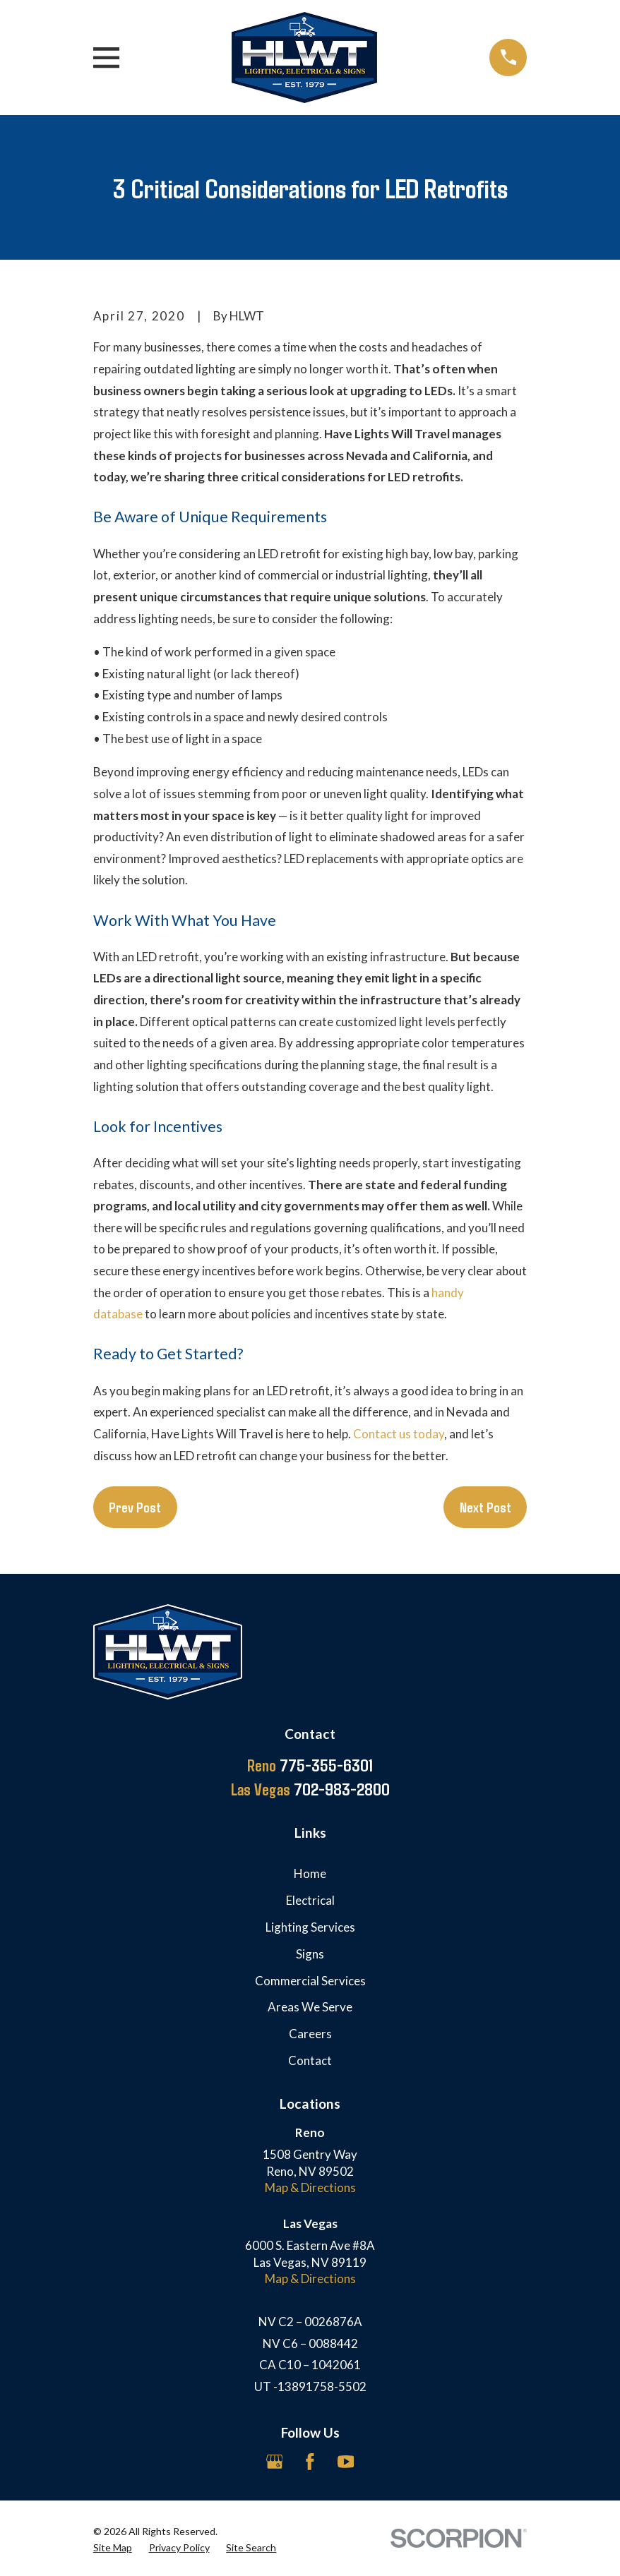 The width and height of the screenshot is (620, 2576). What do you see at coordinates (310, 1873) in the screenshot?
I see `Home` at bounding box center [310, 1873].